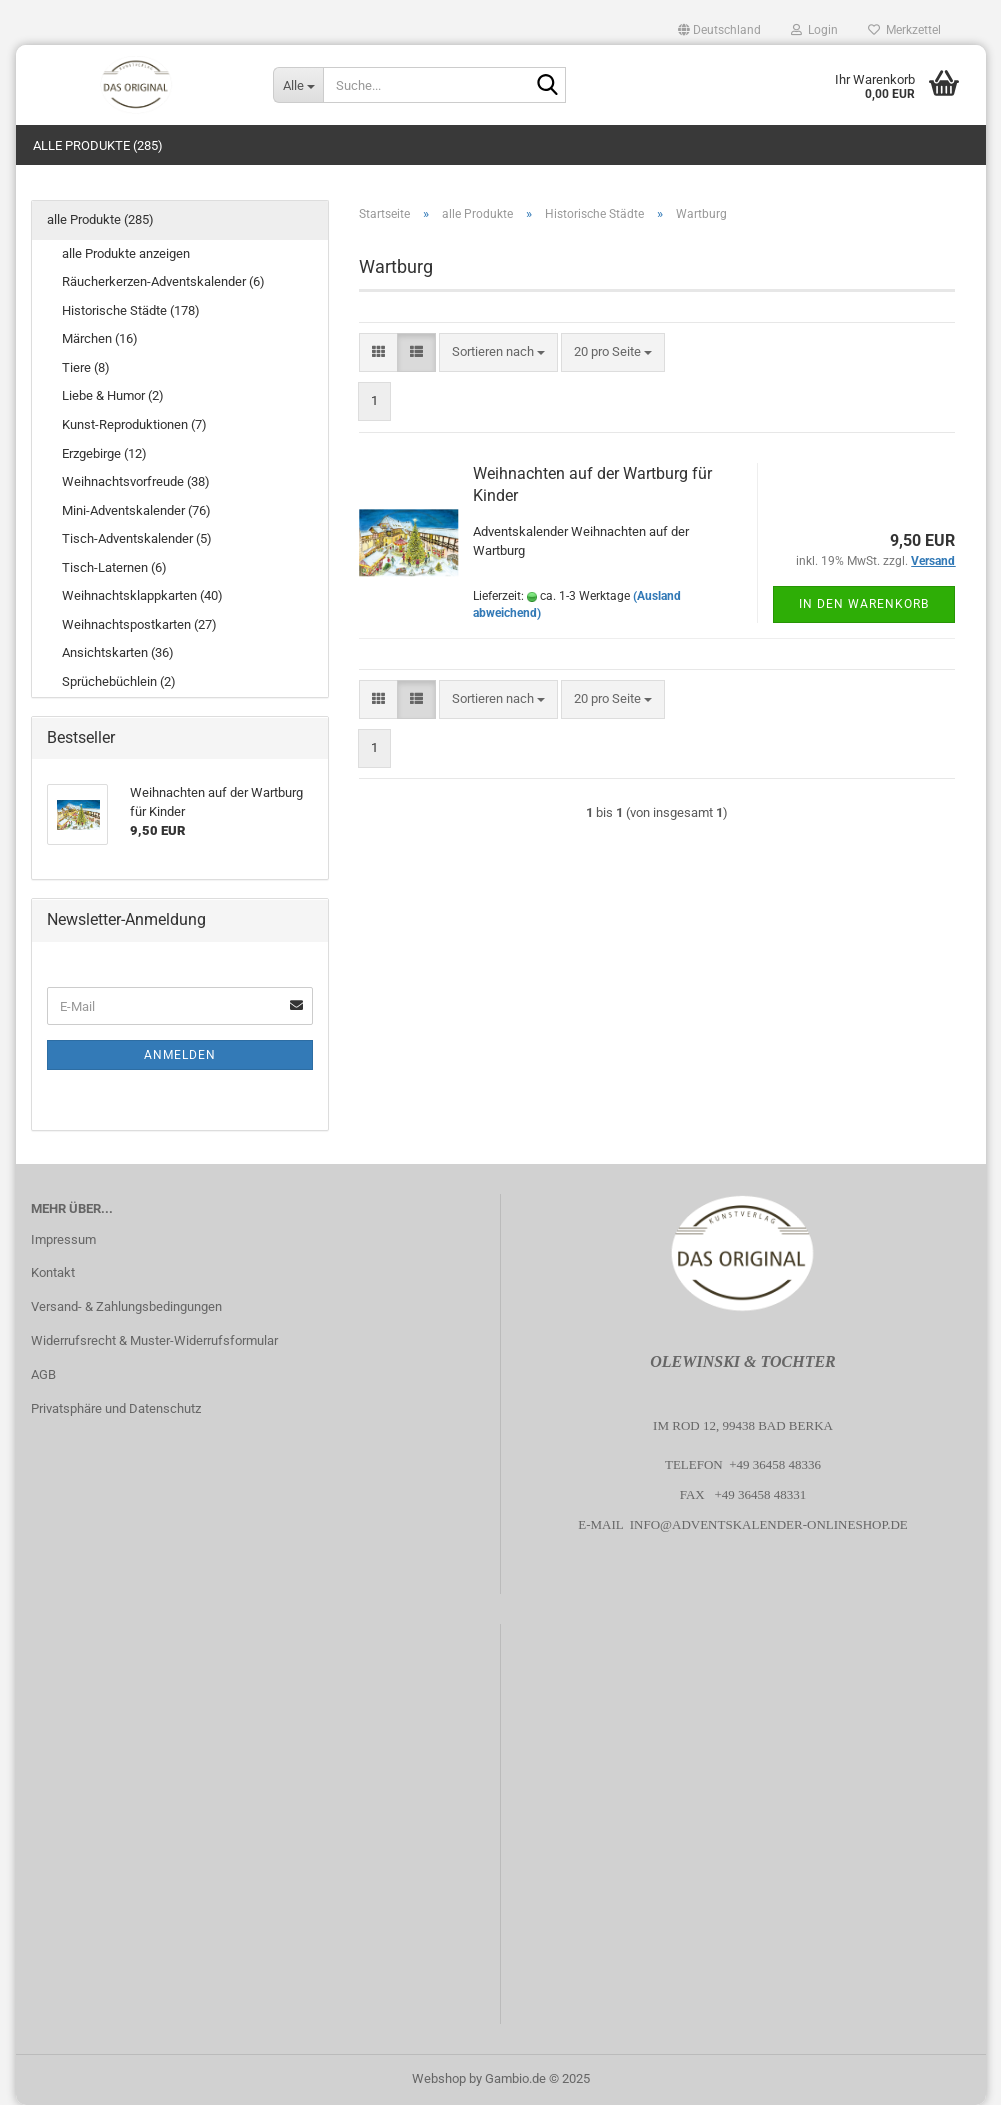 Image resolution: width=1001 pixels, height=2105 pixels. What do you see at coordinates (126, 1306) in the screenshot?
I see `Versand- & Zahlungsbedingungen` at bounding box center [126, 1306].